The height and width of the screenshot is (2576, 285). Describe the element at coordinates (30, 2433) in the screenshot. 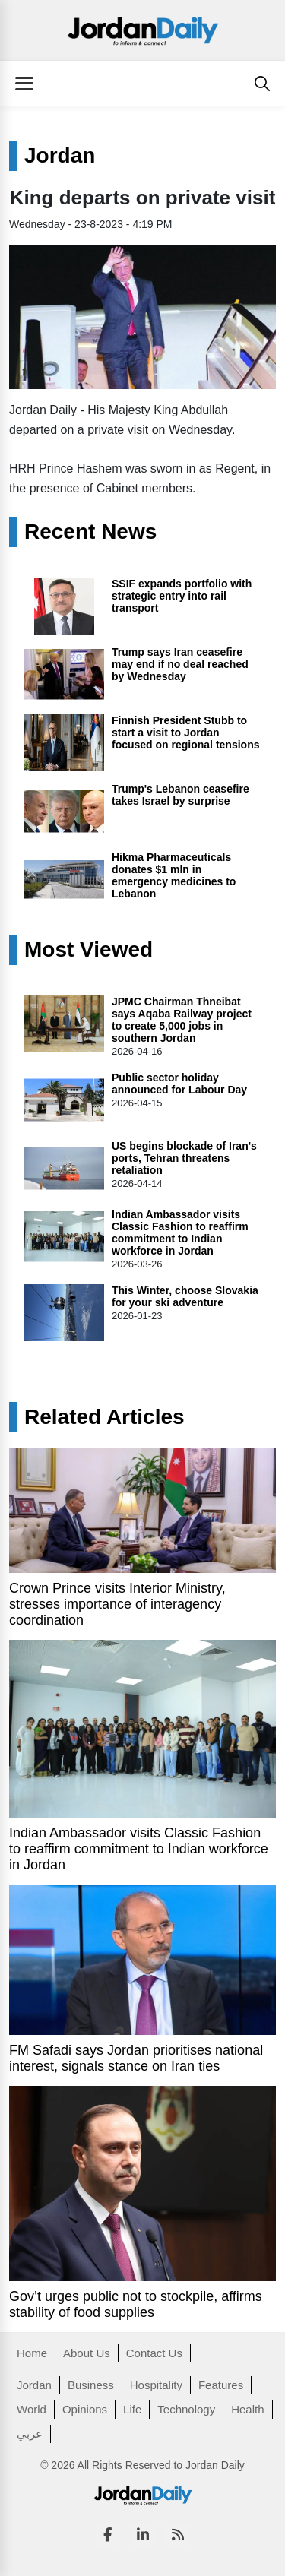

I see `عربي` at that location.